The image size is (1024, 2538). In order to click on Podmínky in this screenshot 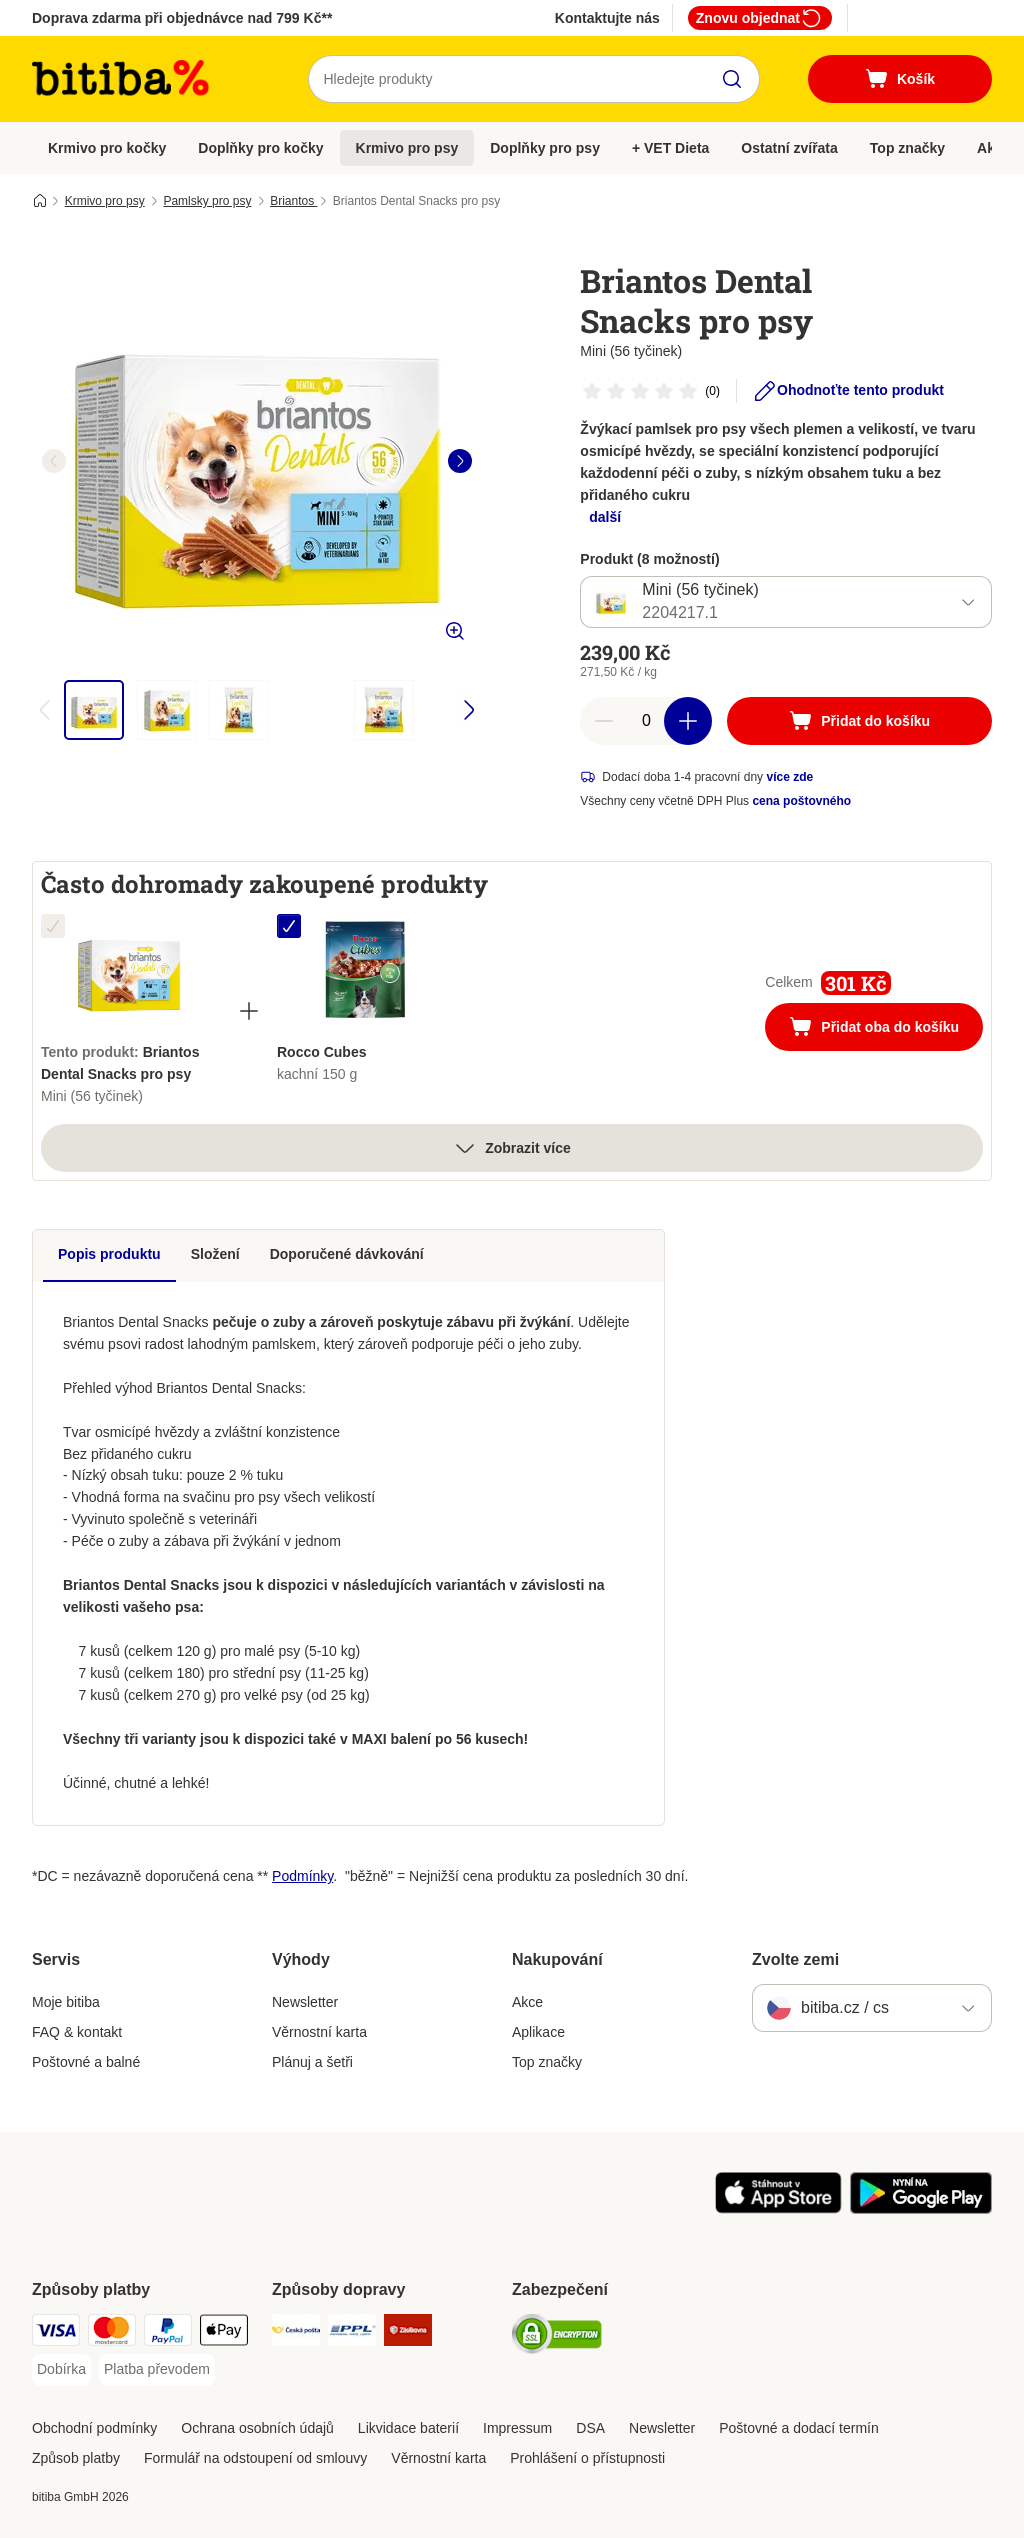, I will do `click(302, 1876)`.